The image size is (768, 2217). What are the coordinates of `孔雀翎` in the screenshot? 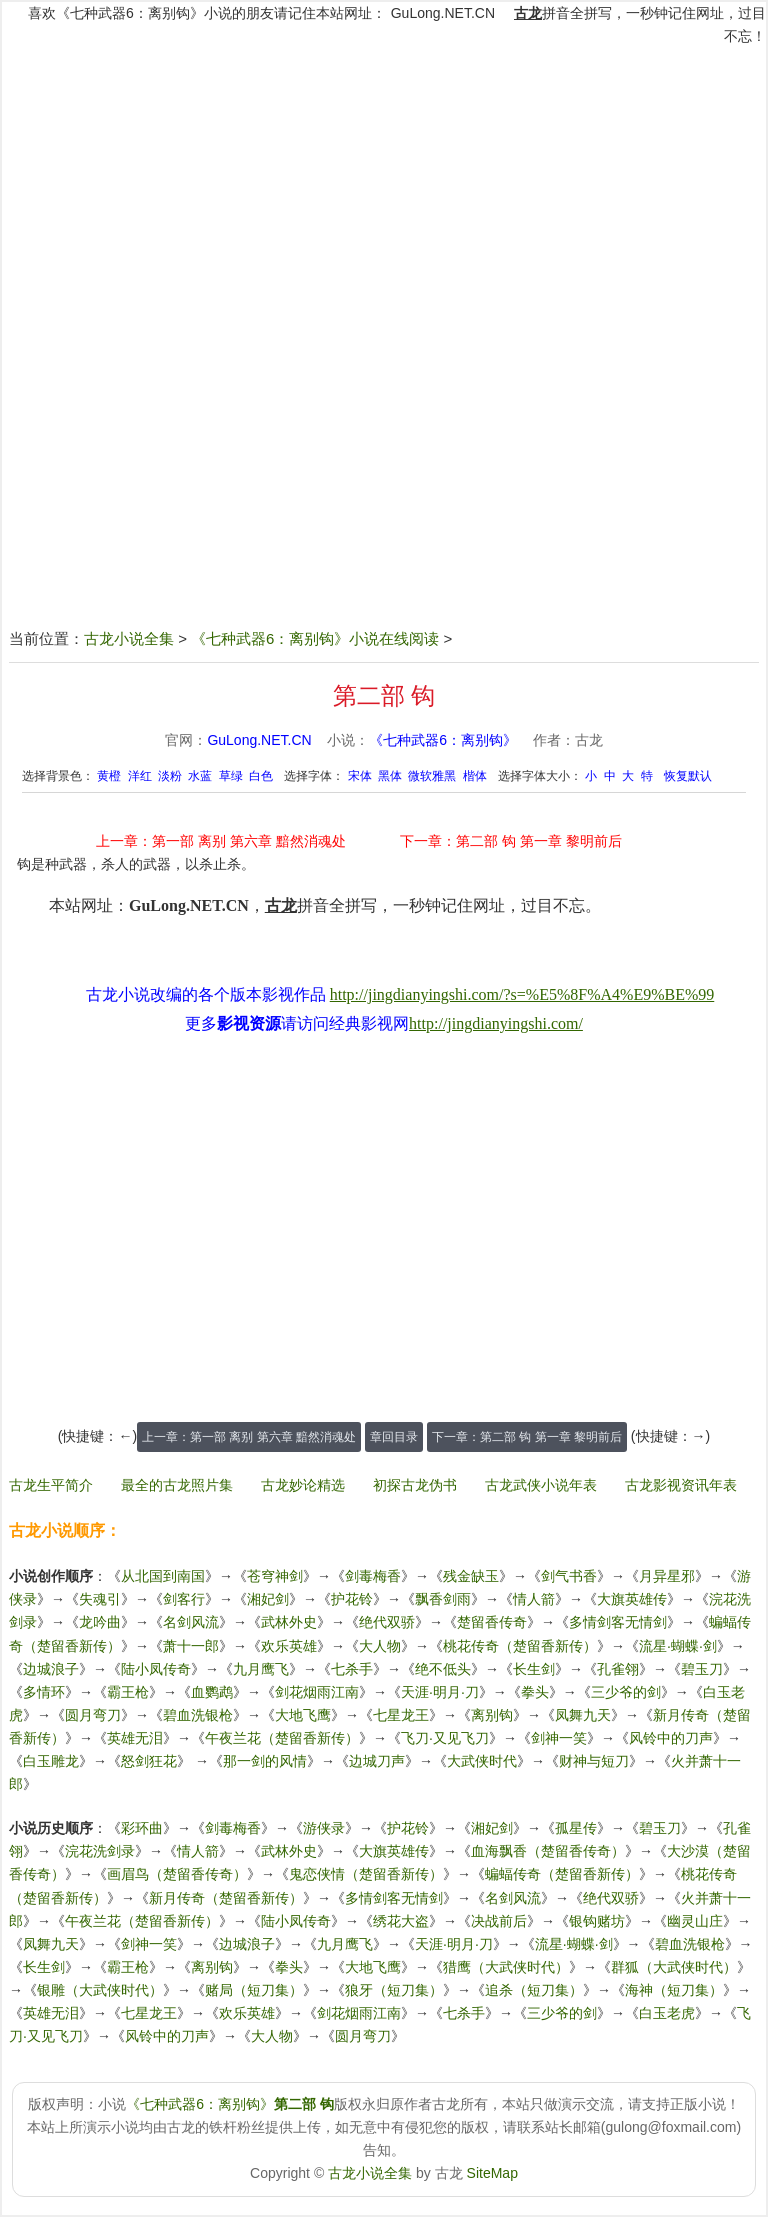 It's located at (618, 1669).